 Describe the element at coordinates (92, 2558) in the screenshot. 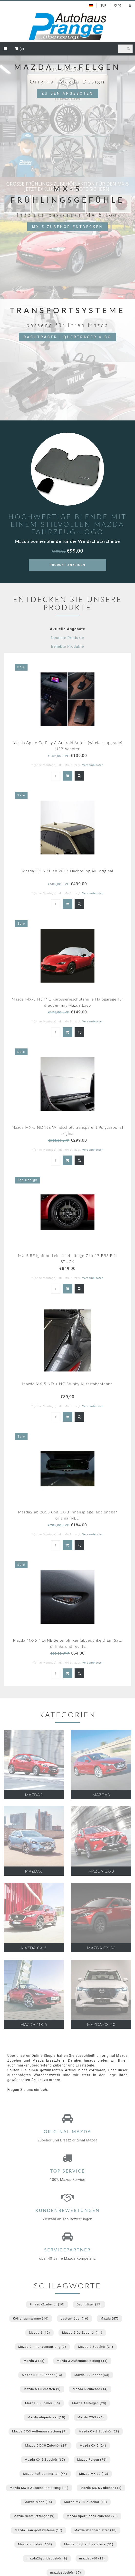

I see `mazdacx60` at that location.